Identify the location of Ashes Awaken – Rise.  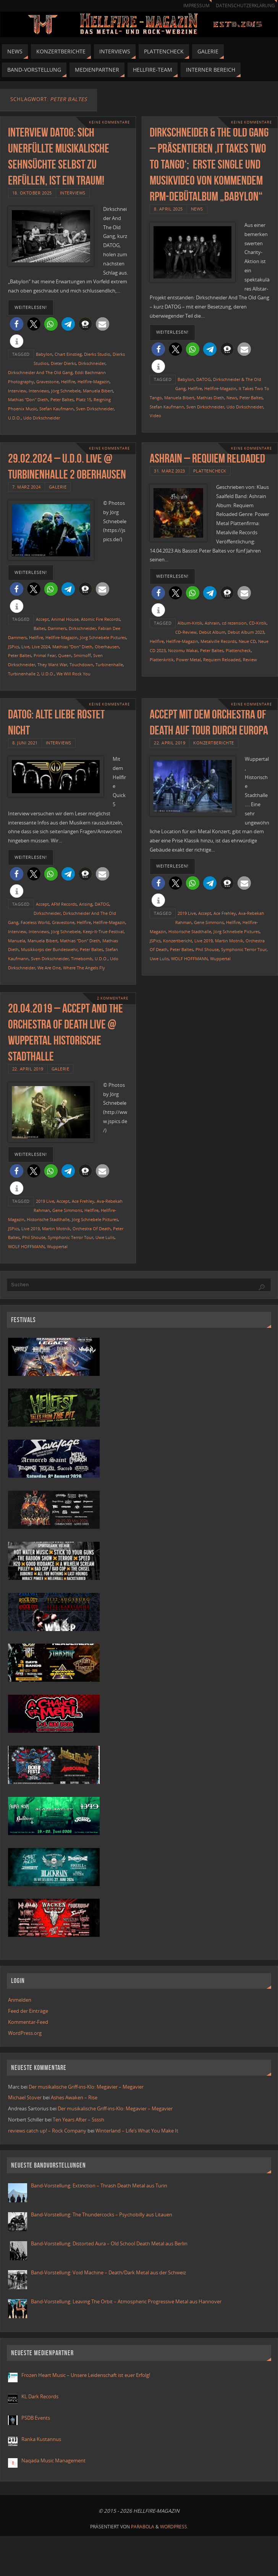
(74, 2097).